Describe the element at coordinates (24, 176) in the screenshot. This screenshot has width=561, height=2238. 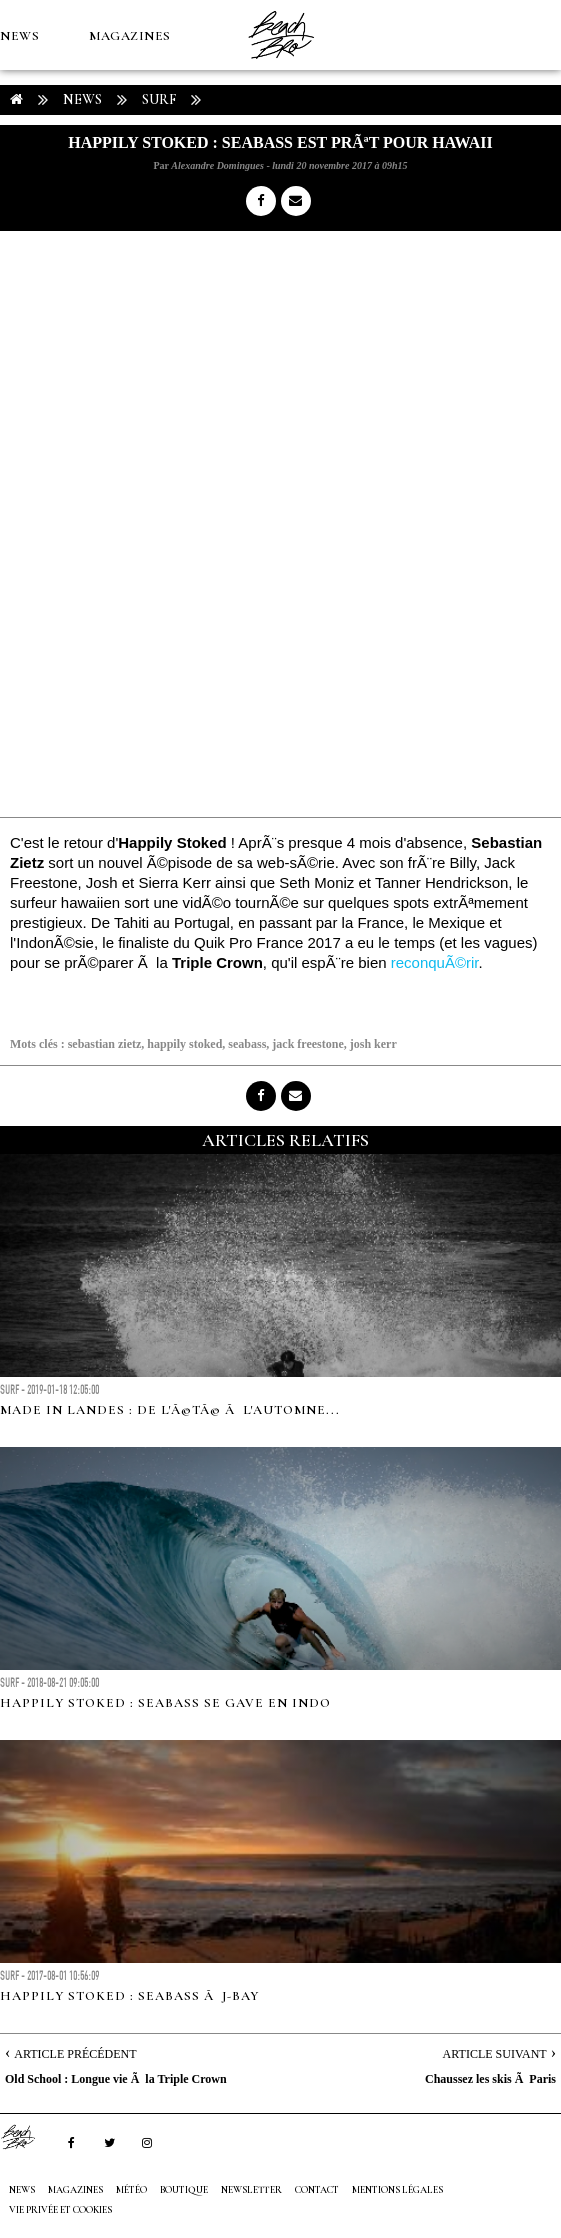
I see `MÉTÉO` at that location.